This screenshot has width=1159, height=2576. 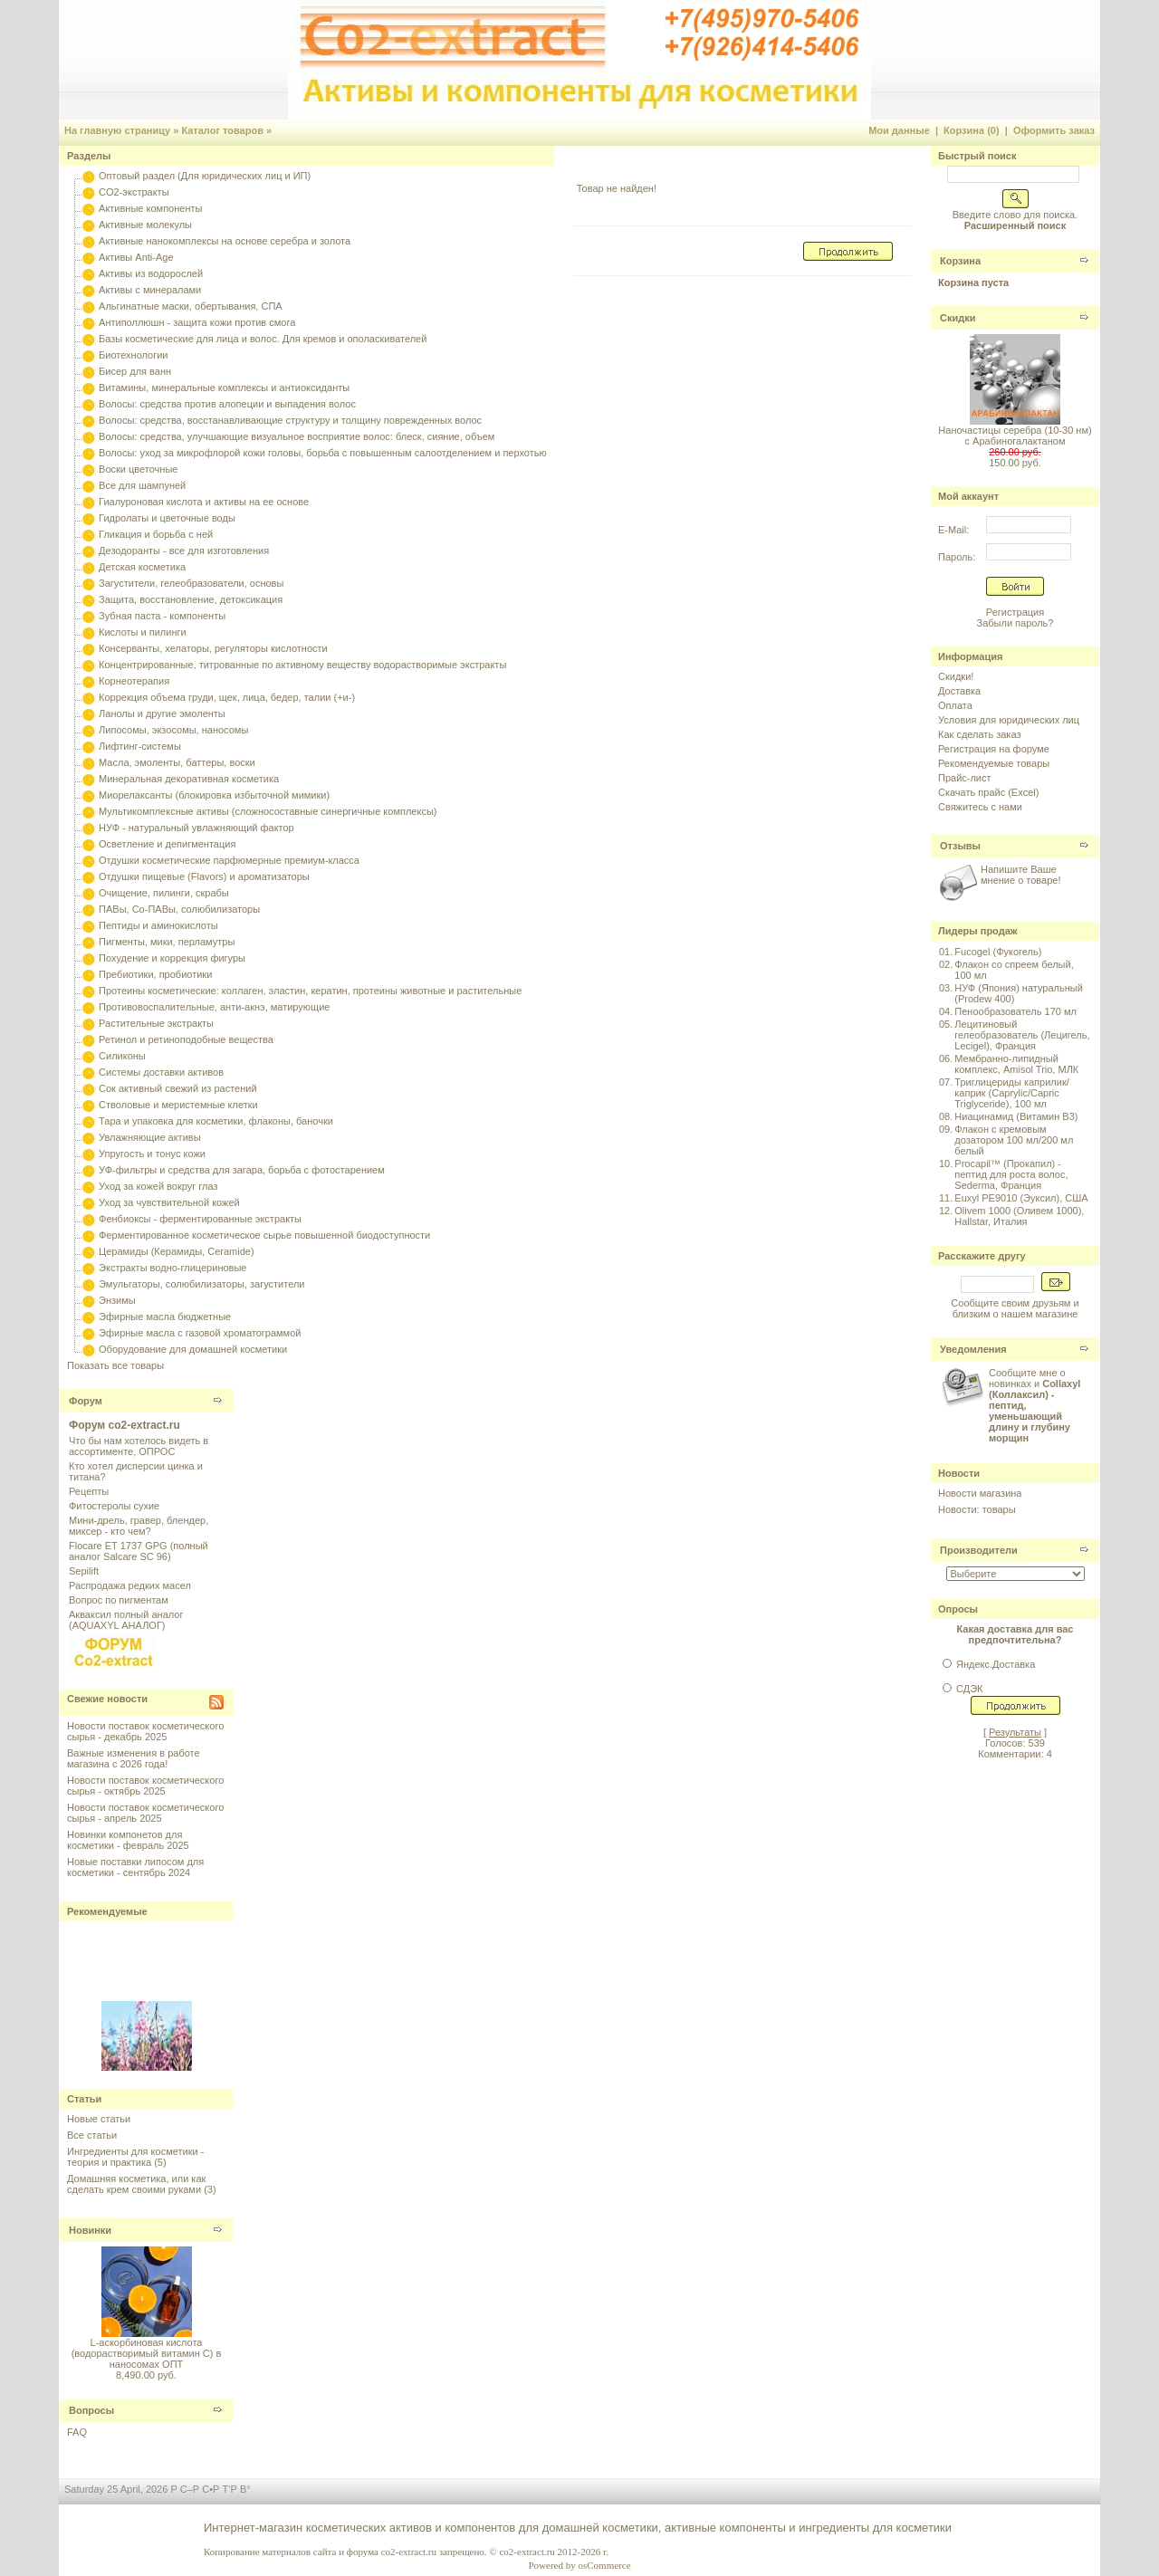 I want to click on Прайс-лист, so click(x=964, y=777).